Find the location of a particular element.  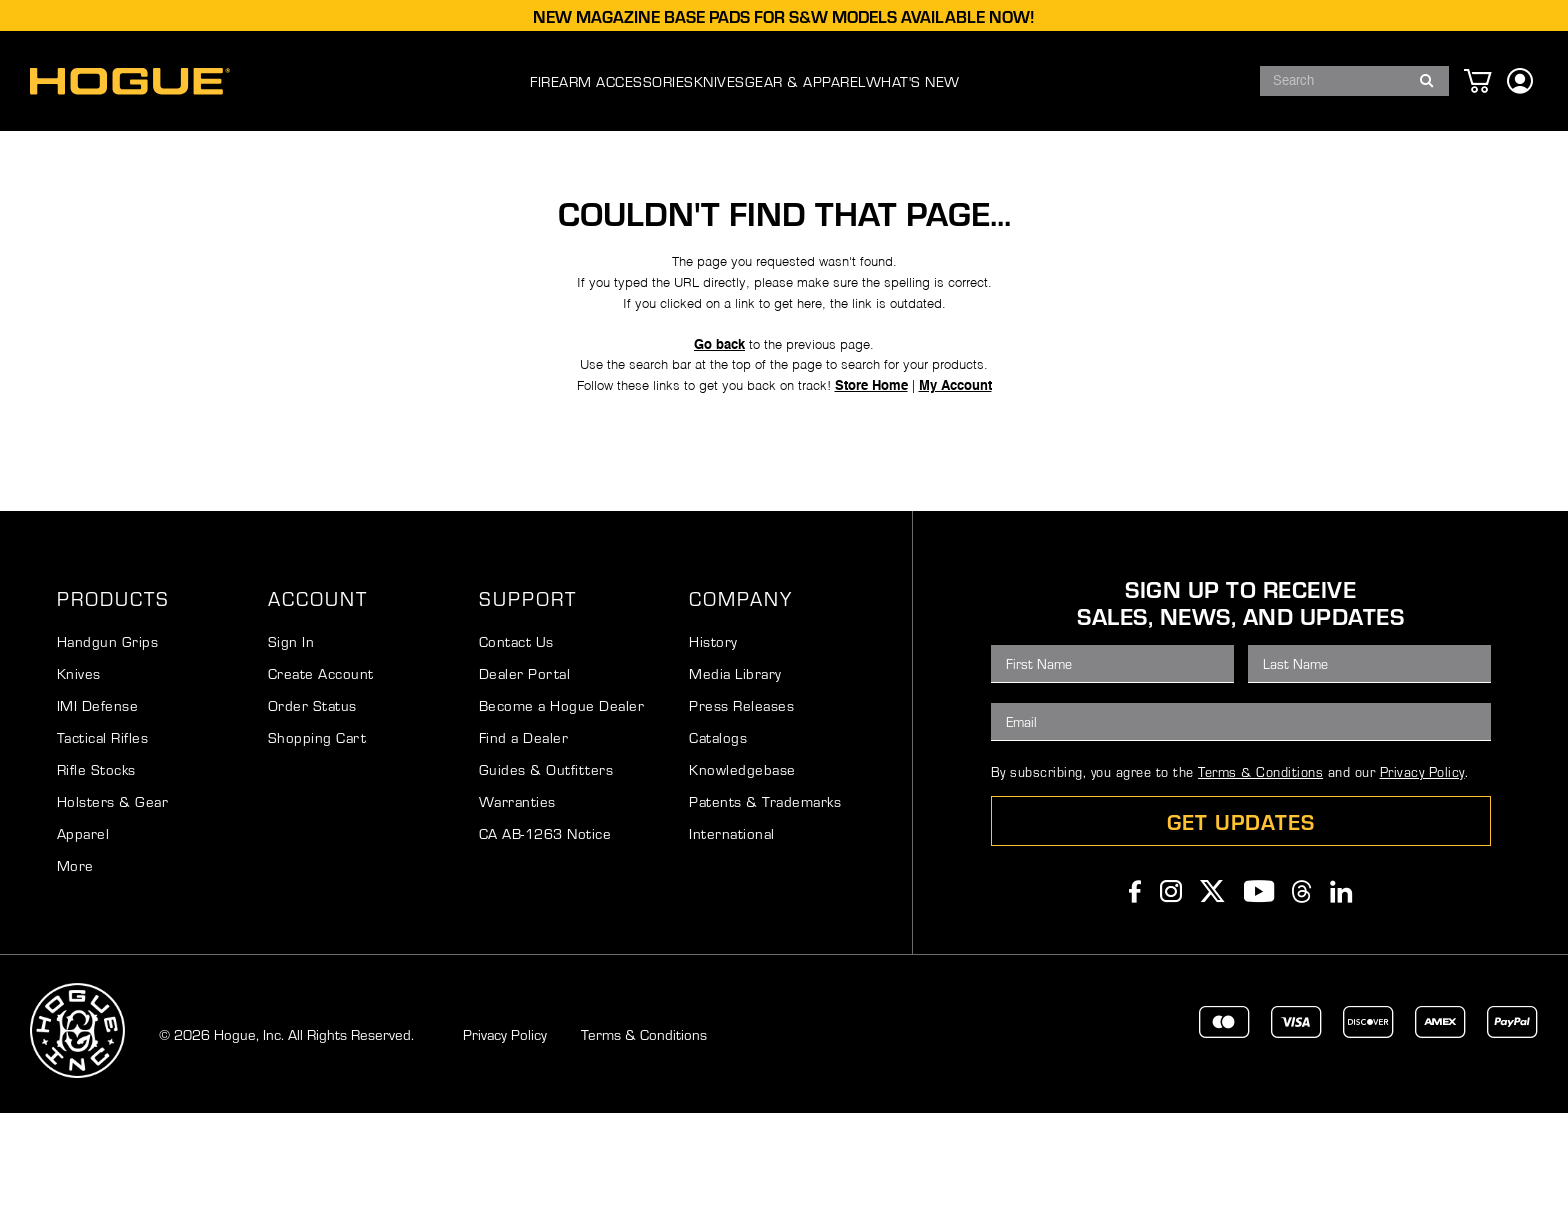

History is located at coordinates (713, 743).